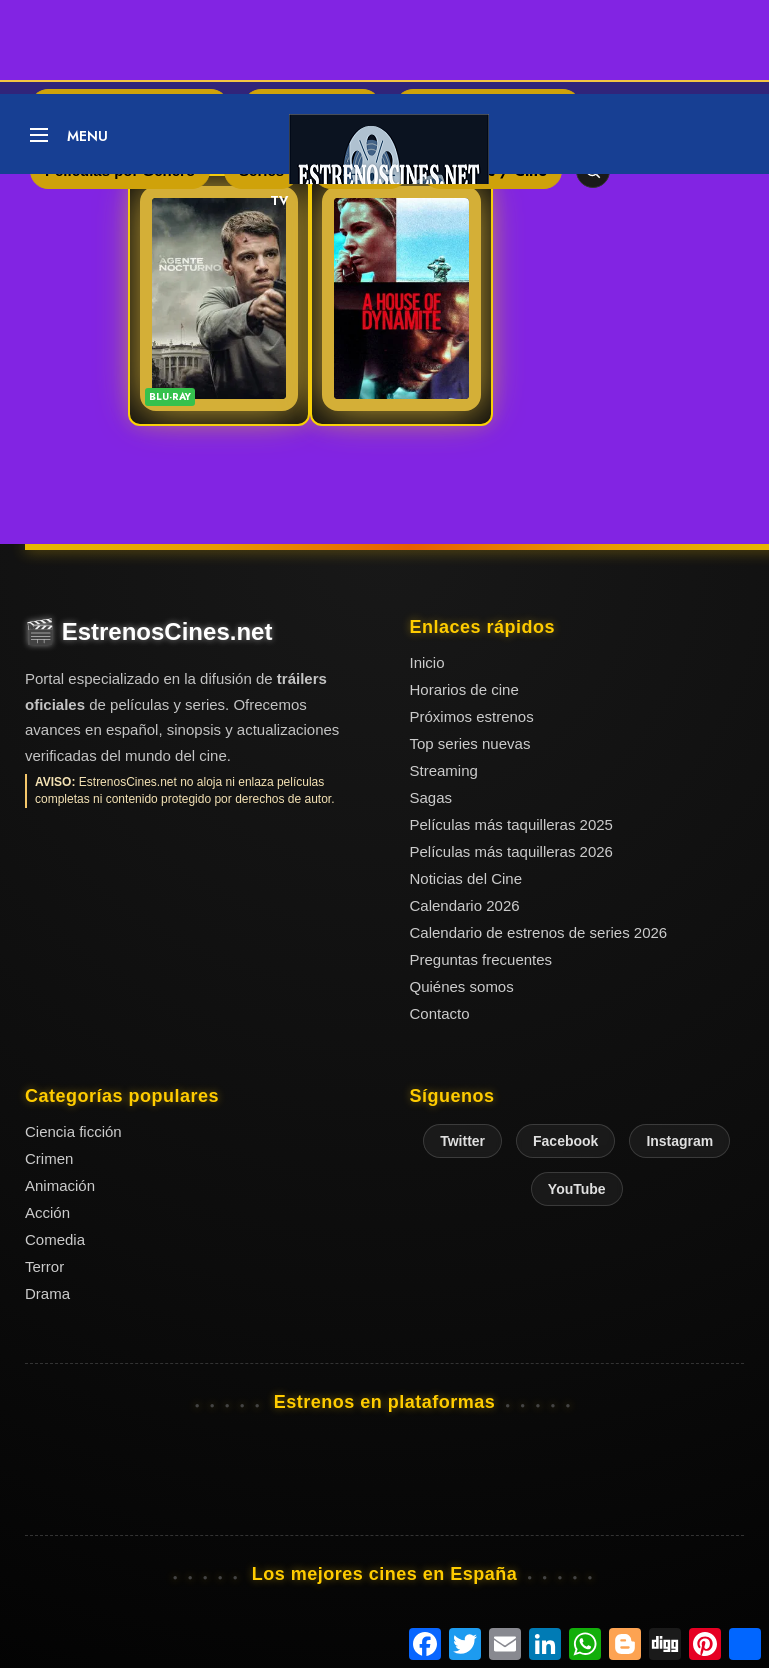 This screenshot has width=769, height=1668. Describe the element at coordinates (472, 716) in the screenshot. I see `Próximos estrenos` at that location.